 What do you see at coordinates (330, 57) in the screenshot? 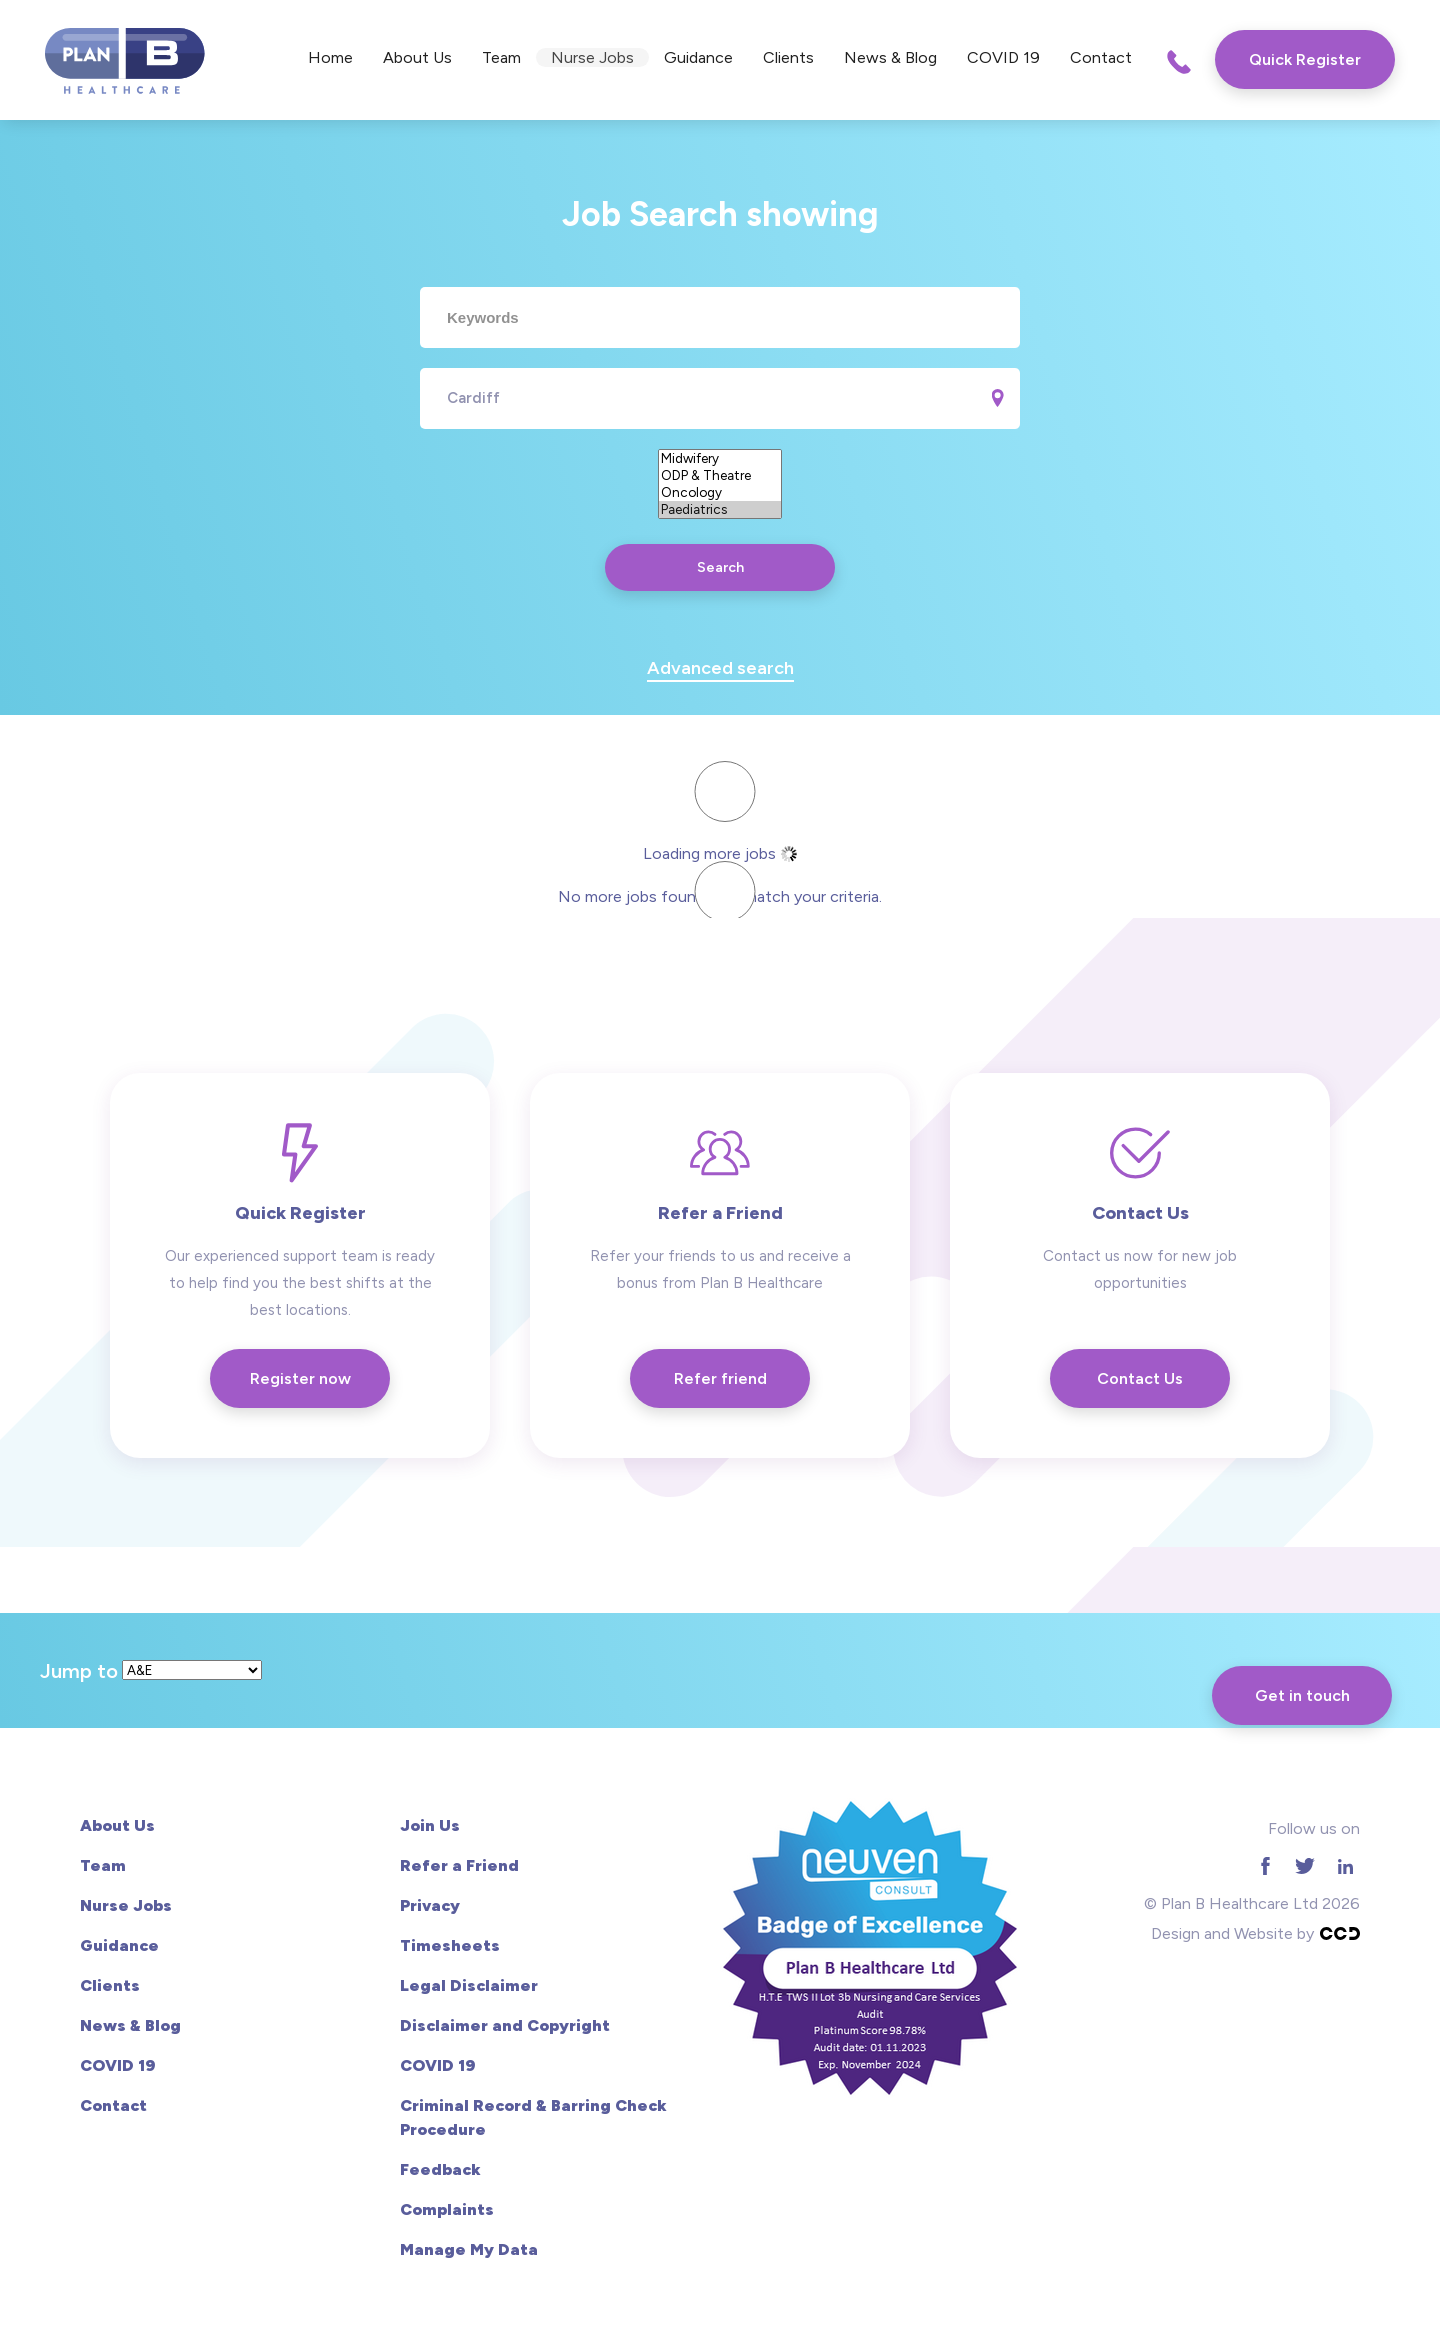
I see `Home` at bounding box center [330, 57].